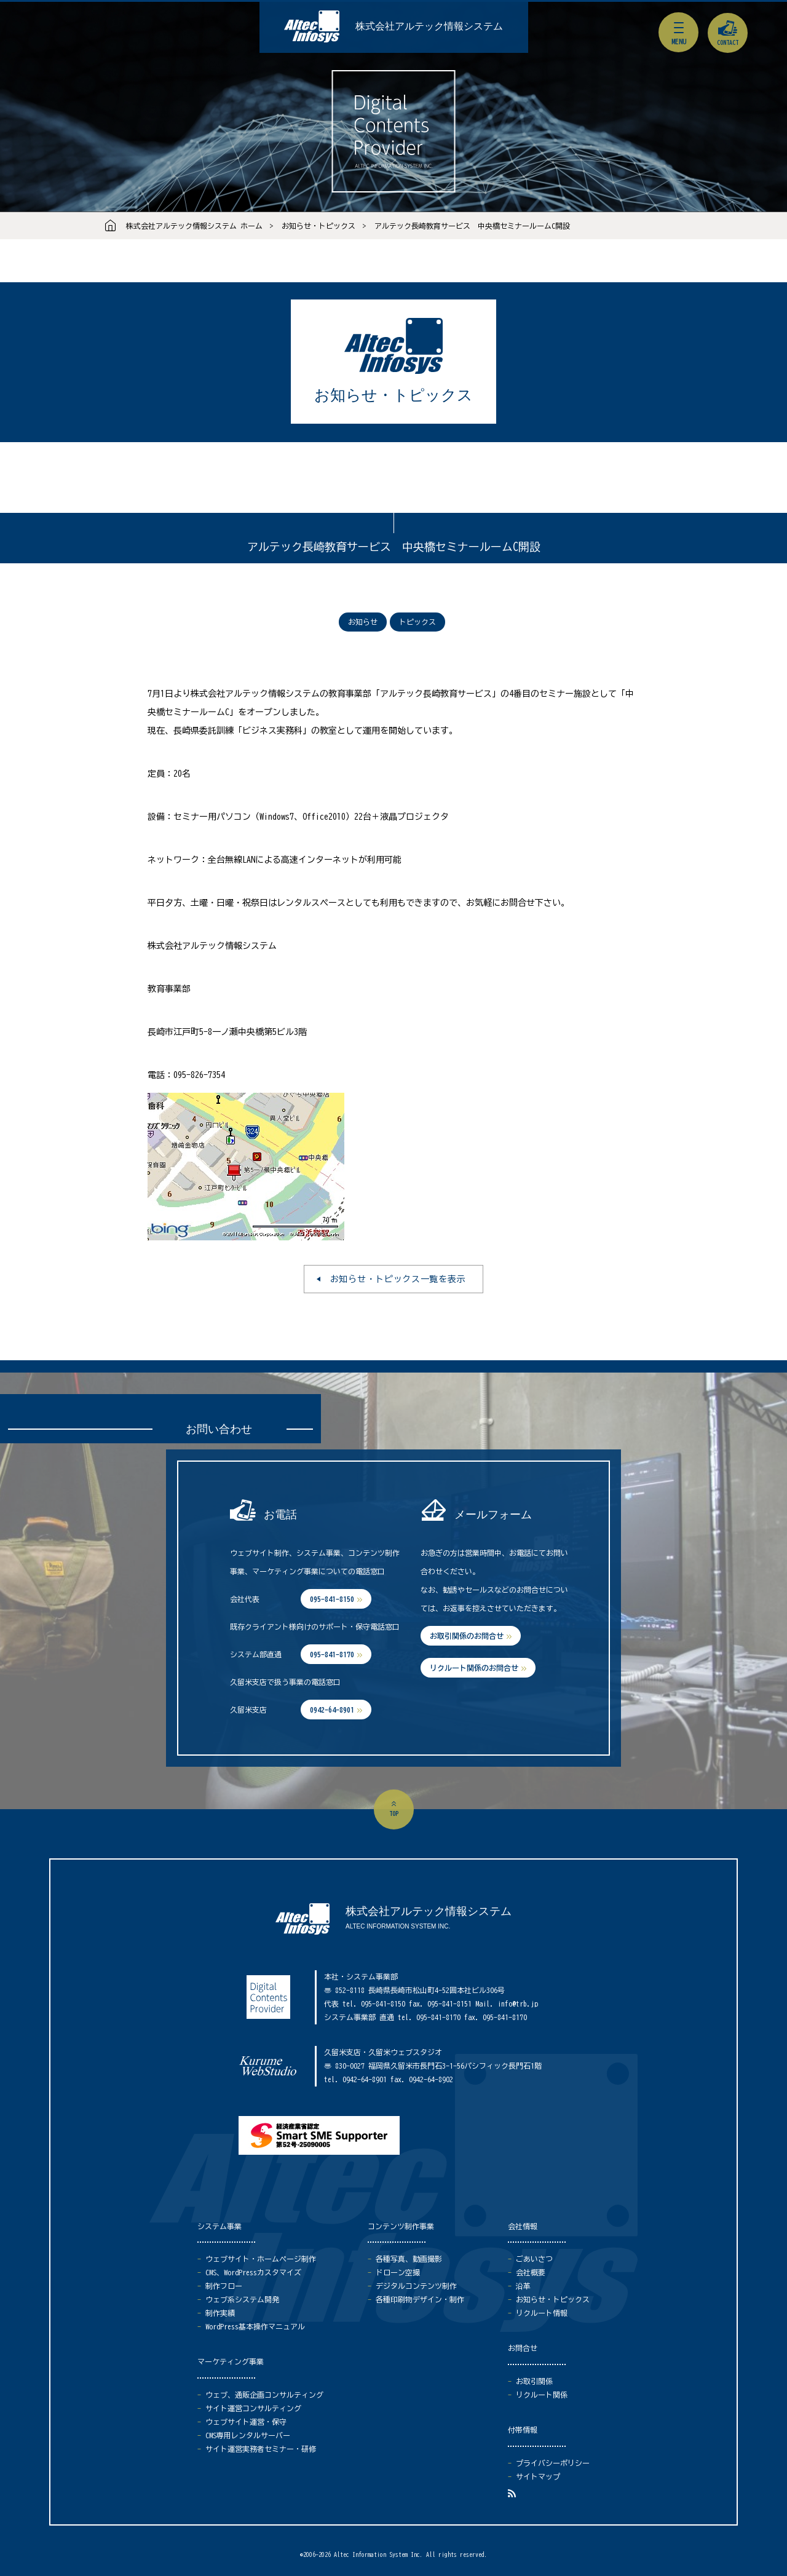  I want to click on サイト運営実務者セミナー・研修, so click(260, 2448).